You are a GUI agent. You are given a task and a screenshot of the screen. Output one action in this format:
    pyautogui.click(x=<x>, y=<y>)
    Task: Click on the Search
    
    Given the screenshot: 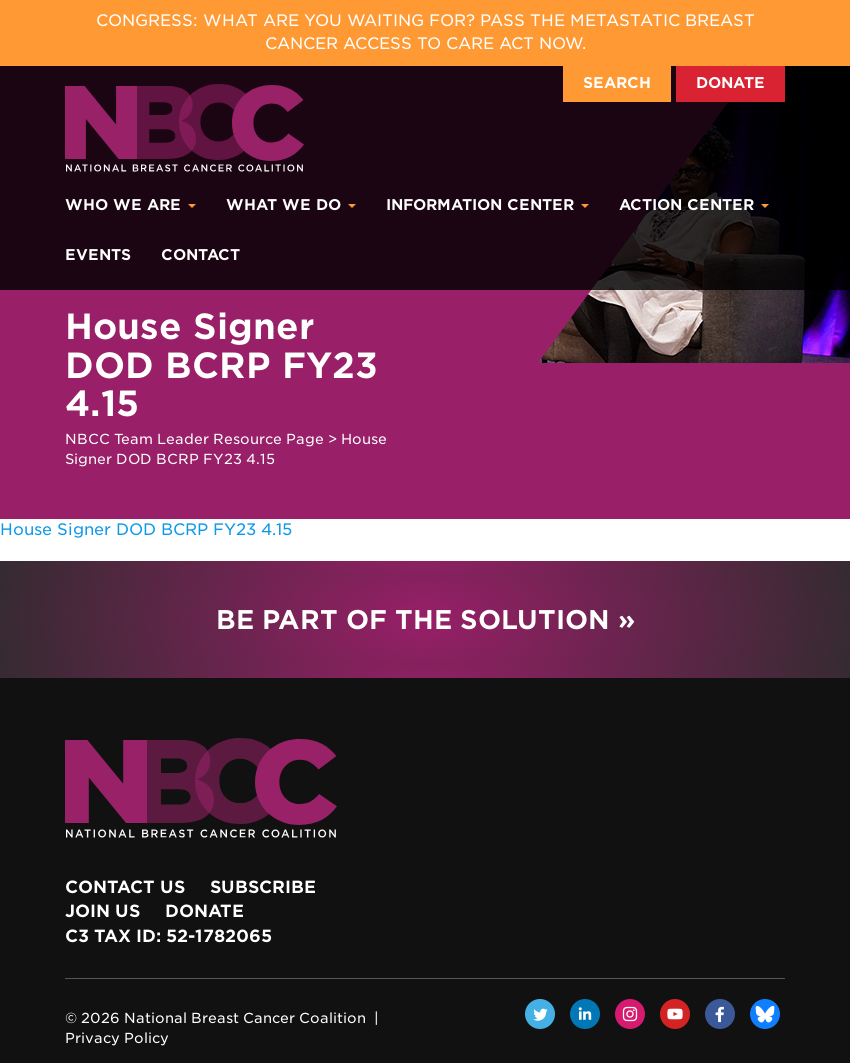 What is the action you would take?
    pyautogui.click(x=617, y=83)
    